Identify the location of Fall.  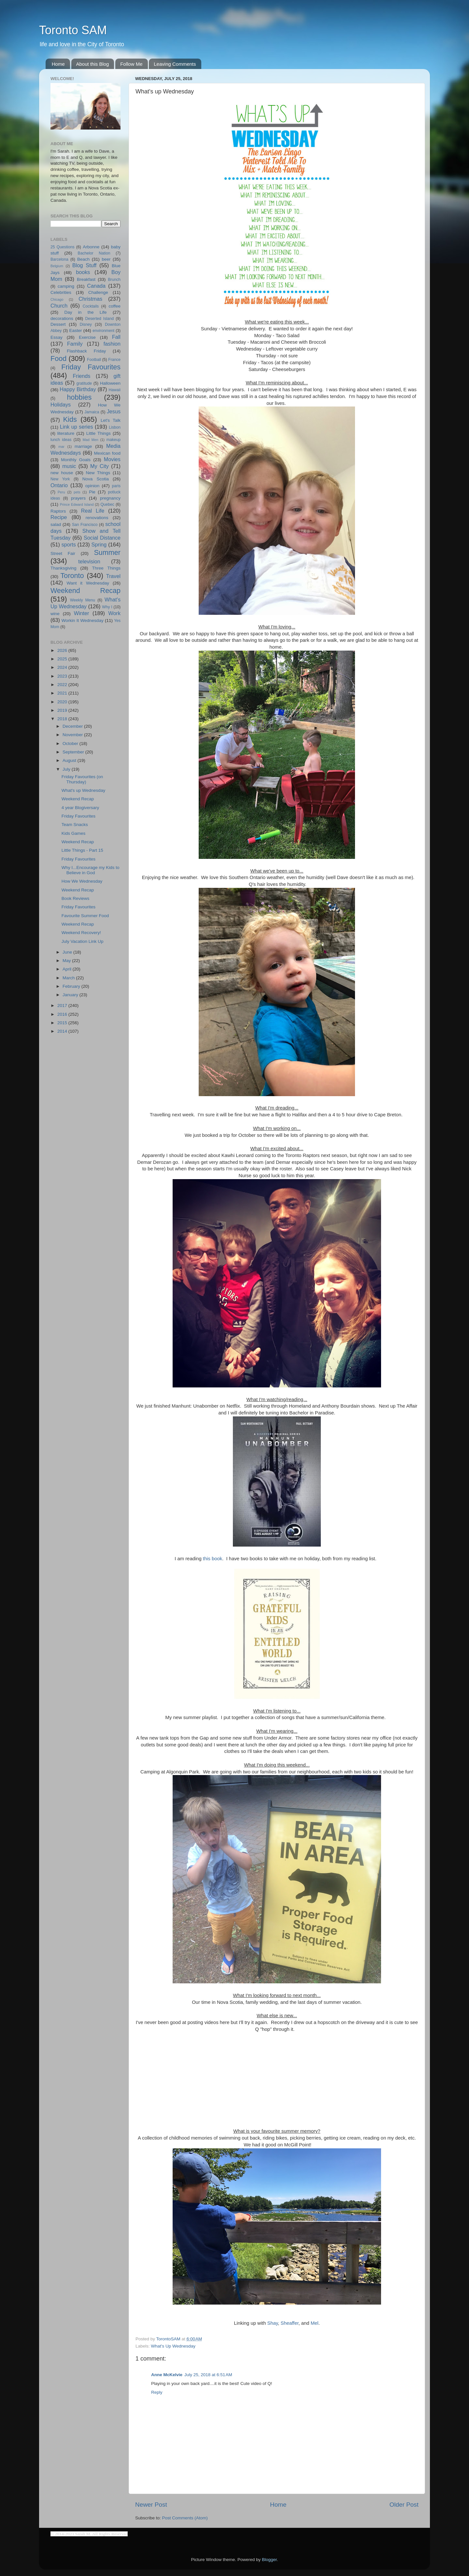
(116, 337).